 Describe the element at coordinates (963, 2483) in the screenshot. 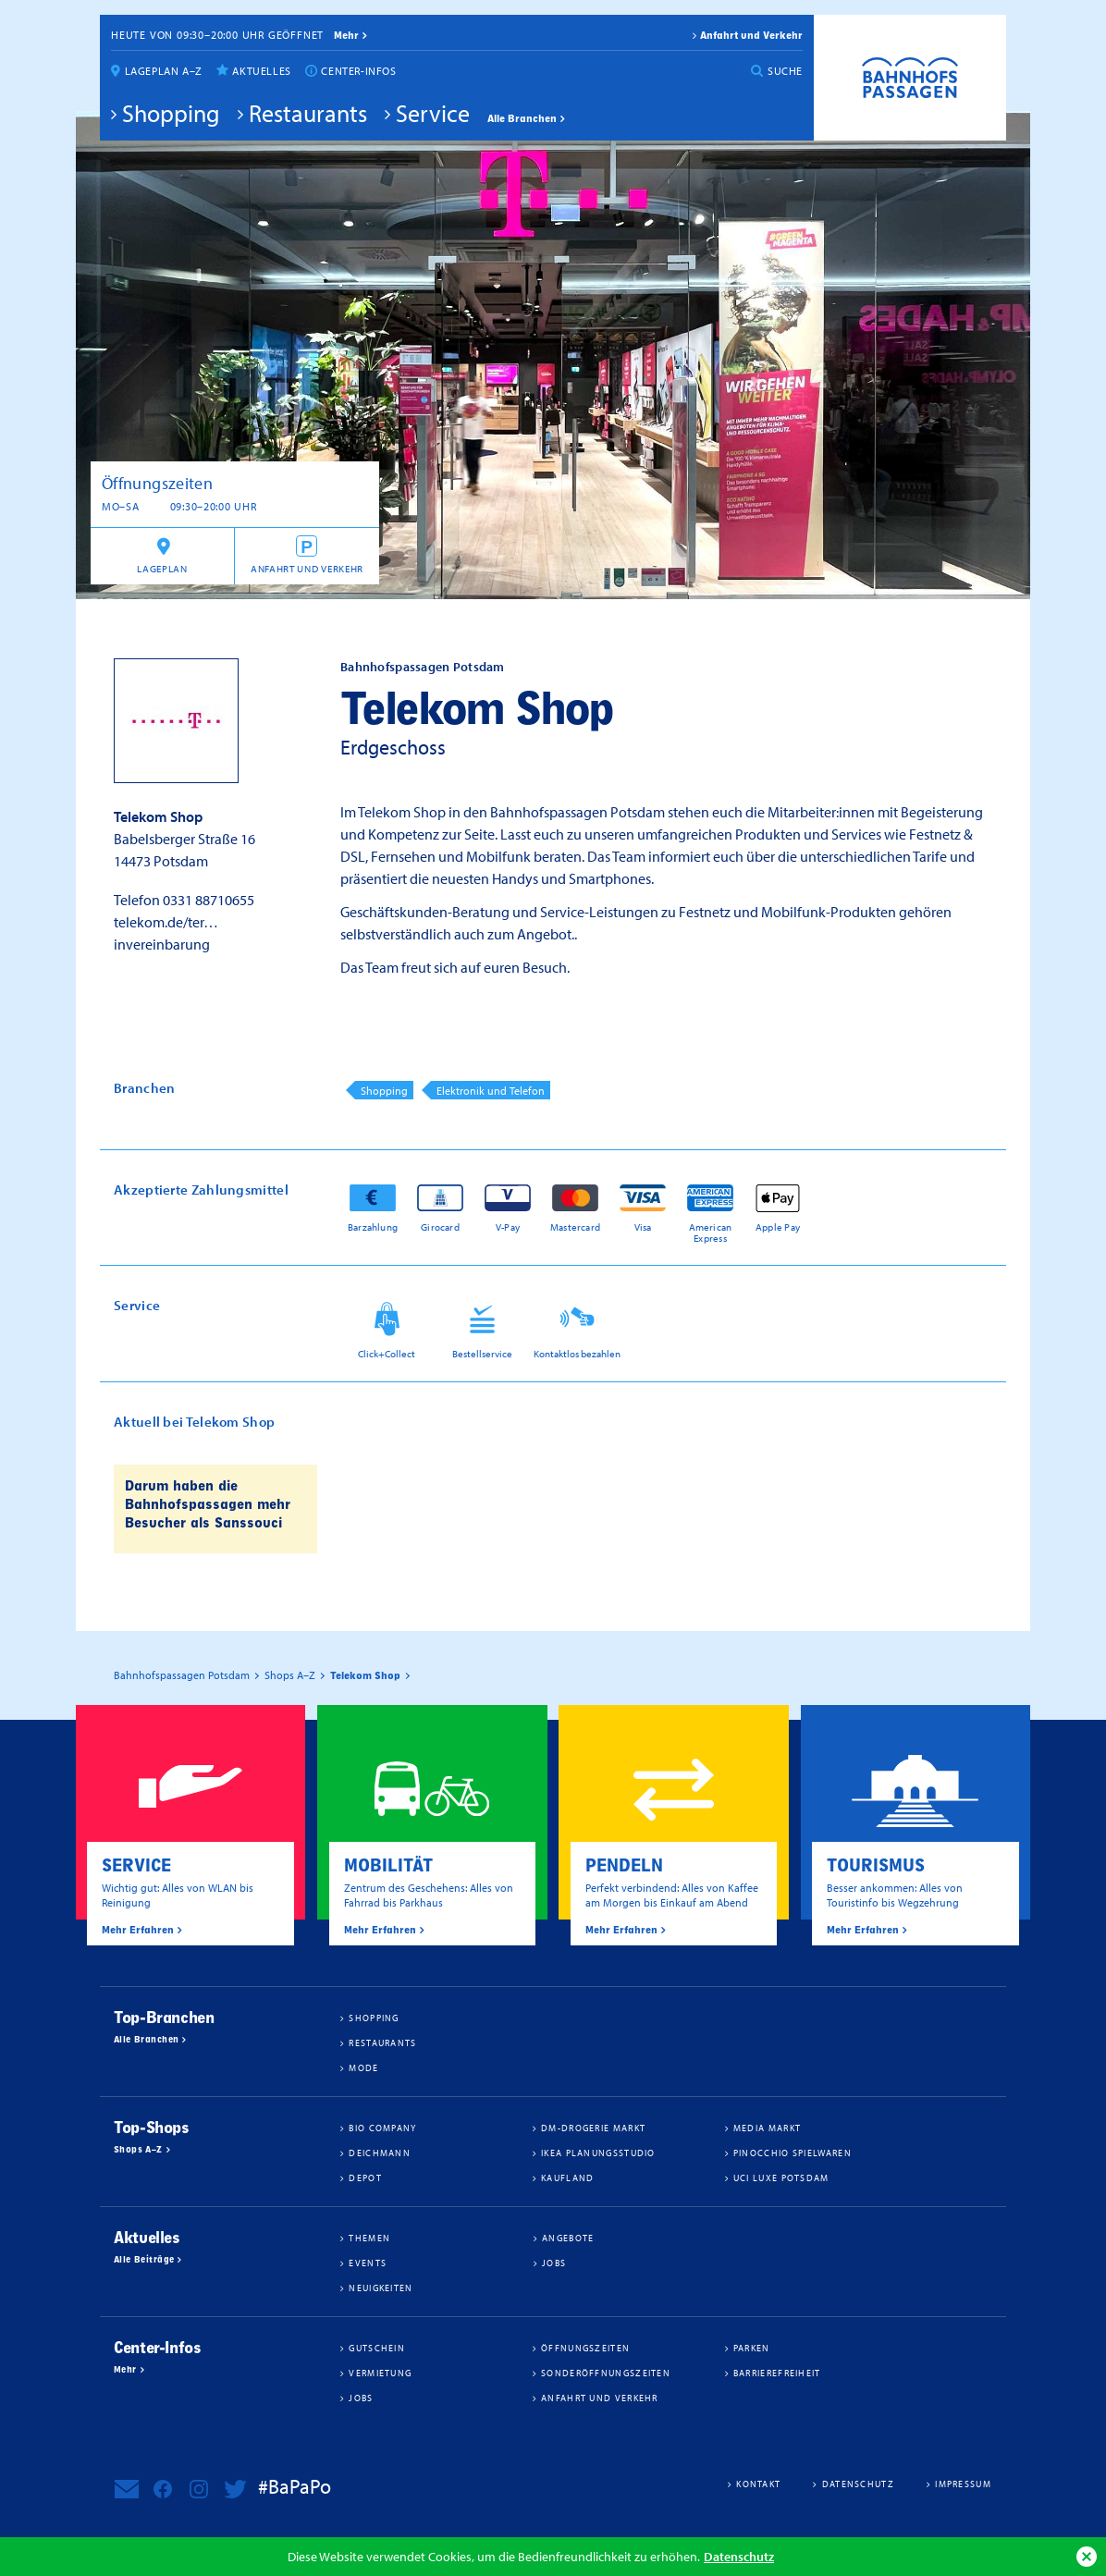

I see `Impressum` at that location.